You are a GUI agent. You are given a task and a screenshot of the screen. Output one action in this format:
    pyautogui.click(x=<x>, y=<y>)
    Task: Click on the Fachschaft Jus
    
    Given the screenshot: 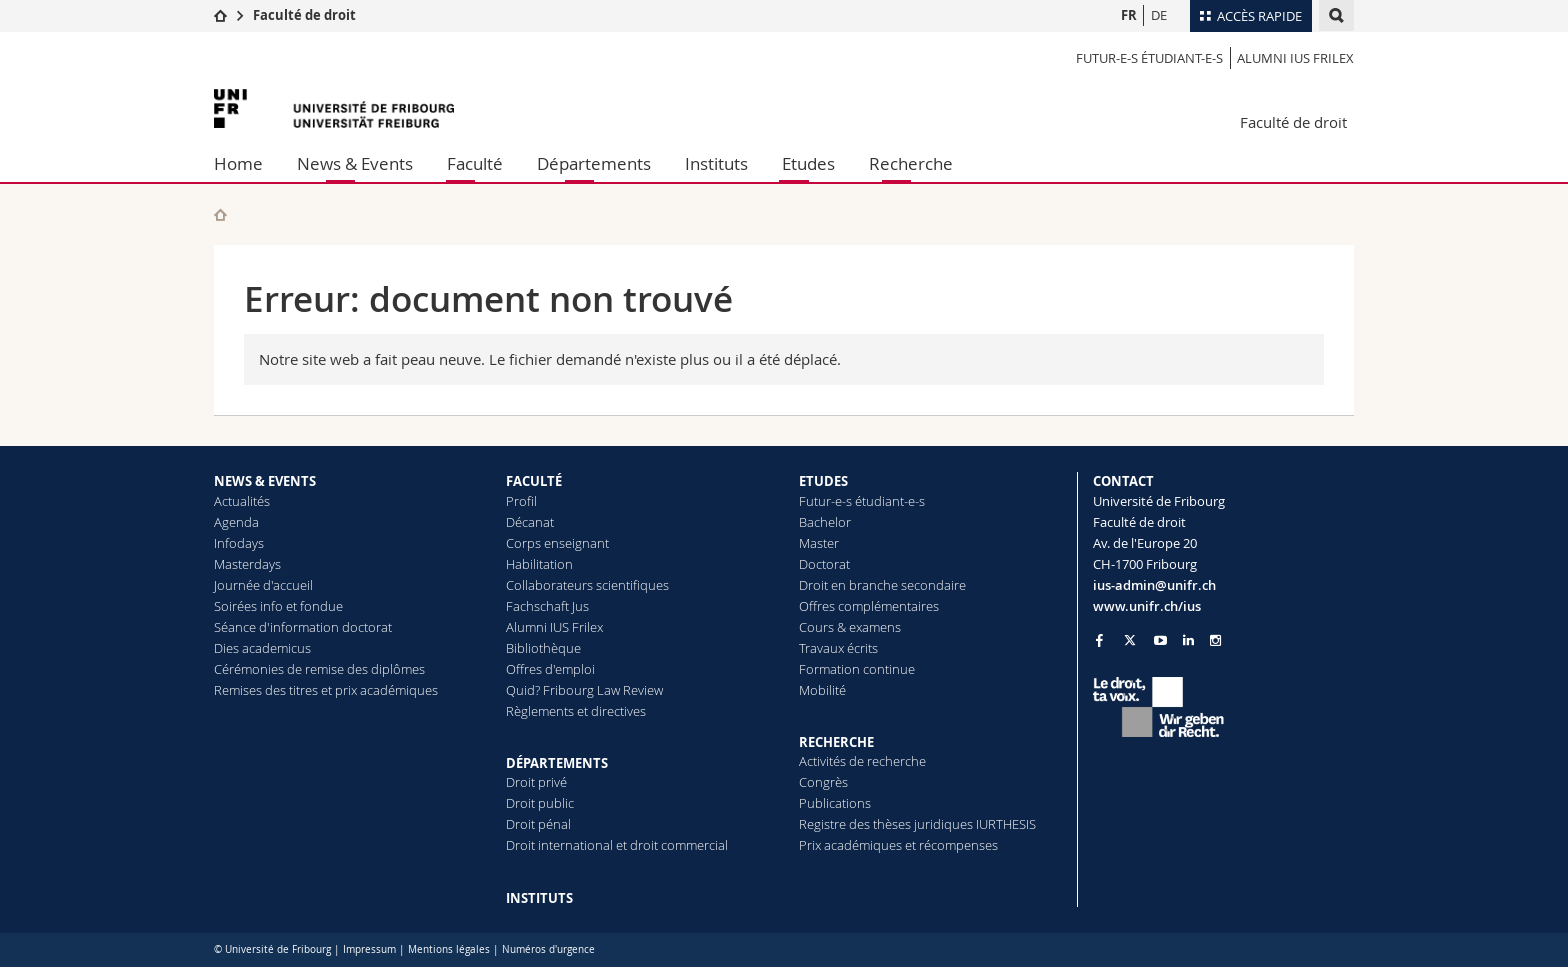 What is the action you would take?
    pyautogui.click(x=547, y=606)
    